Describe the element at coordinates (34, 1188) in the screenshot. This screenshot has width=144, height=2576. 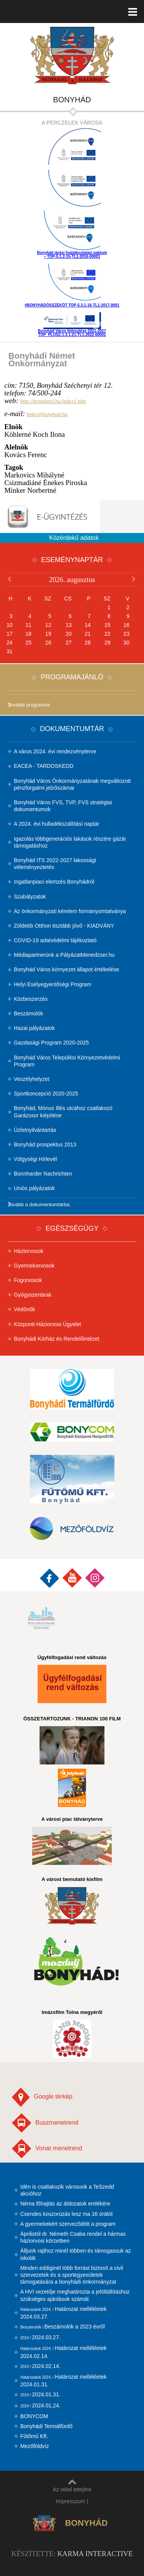
I see `Uniós pályázatok` at that location.